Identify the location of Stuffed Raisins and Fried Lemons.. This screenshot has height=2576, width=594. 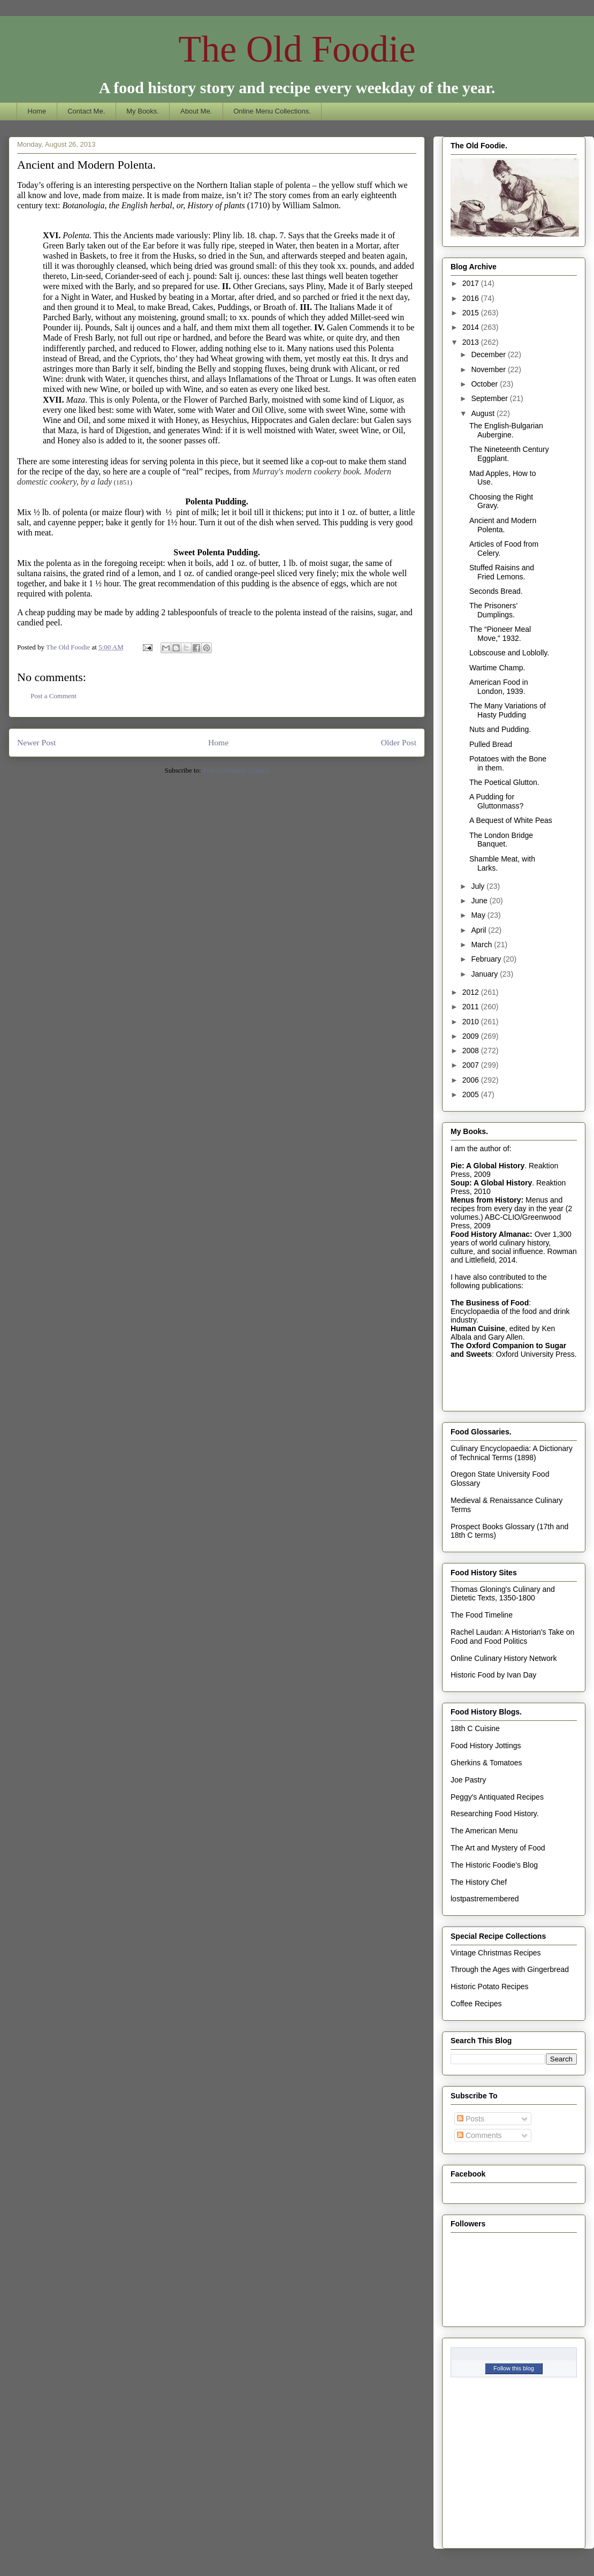
(501, 572).